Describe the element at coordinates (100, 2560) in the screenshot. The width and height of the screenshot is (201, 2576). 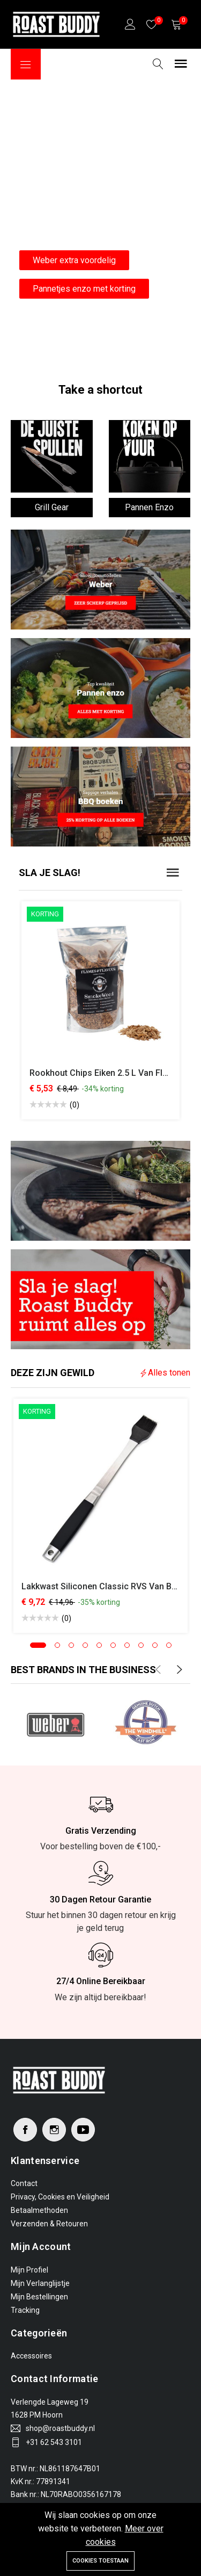
I see `Cookies toestaan` at that location.